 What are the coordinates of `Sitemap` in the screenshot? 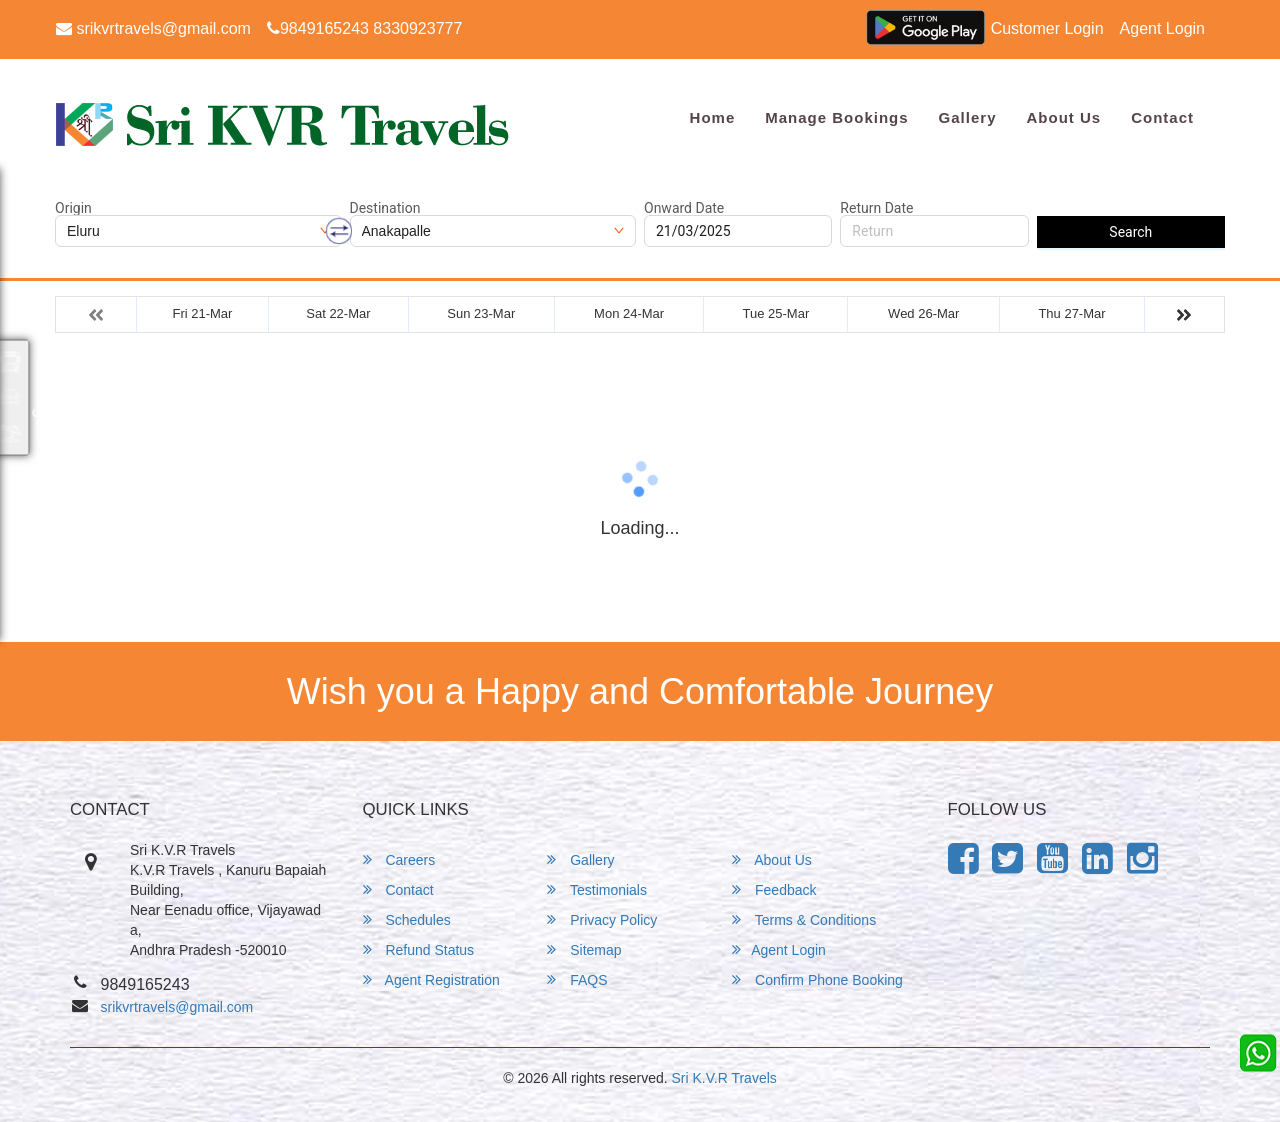 It's located at (584, 949).